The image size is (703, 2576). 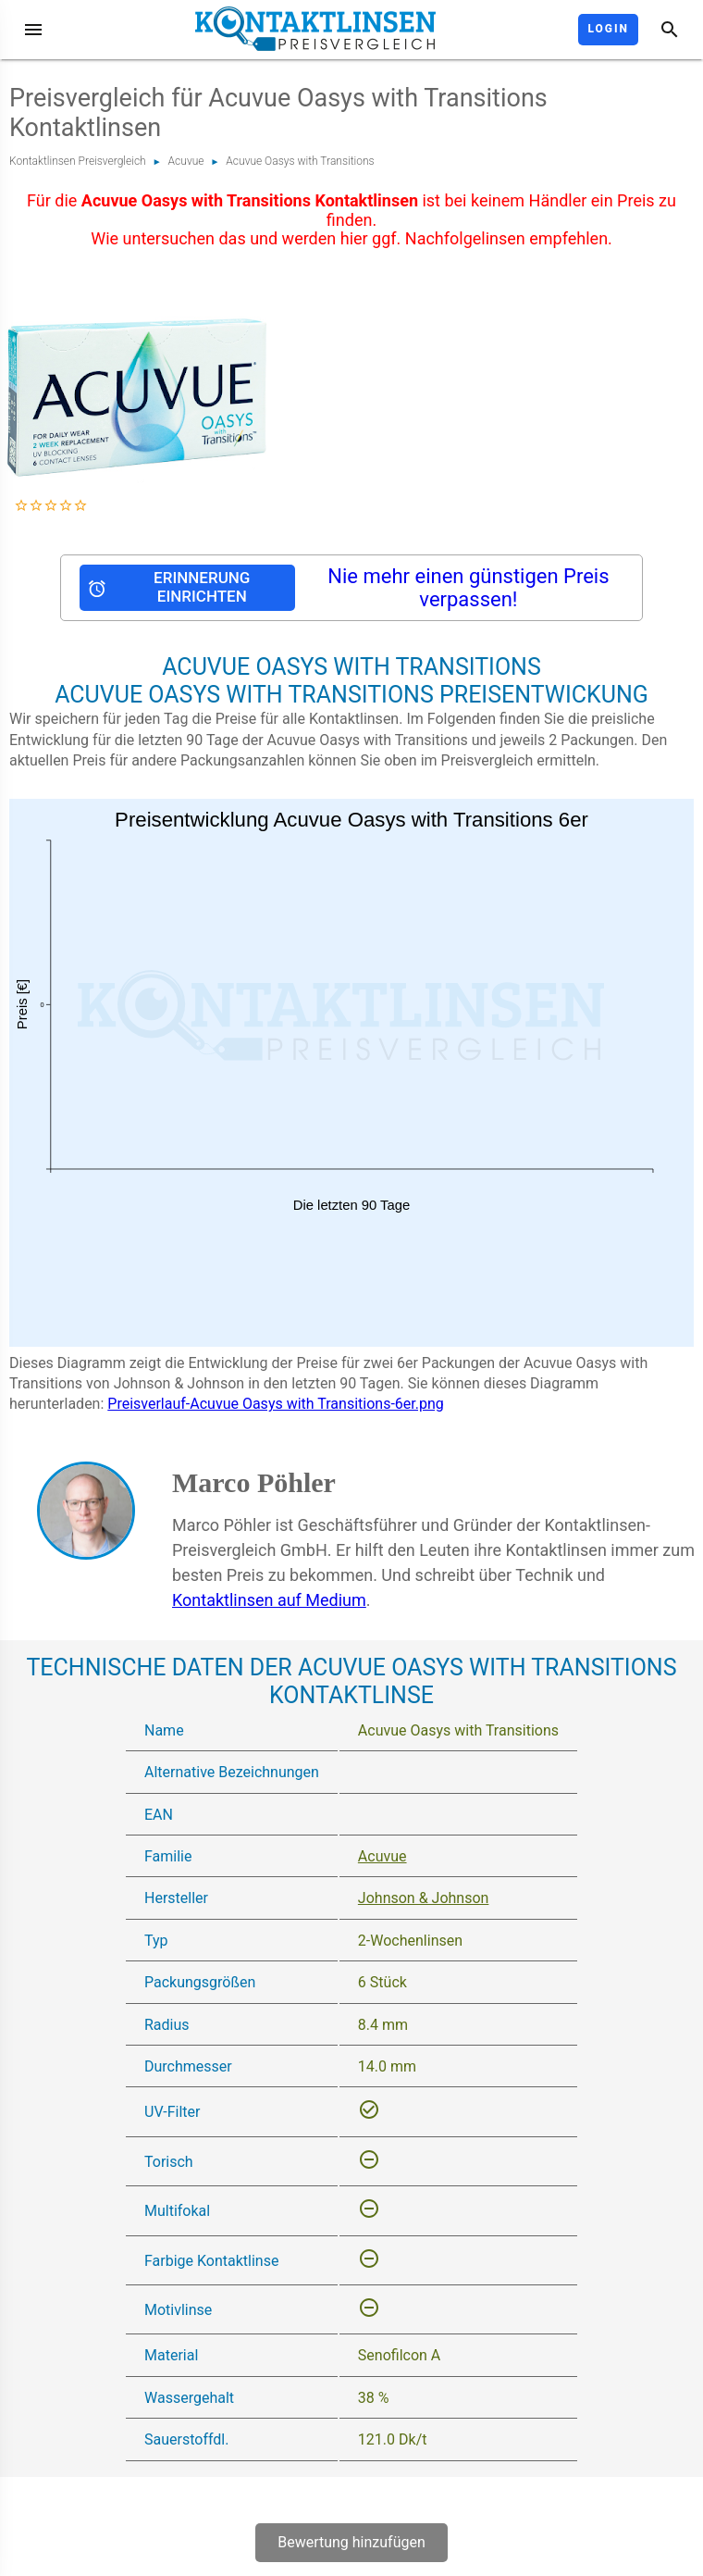 What do you see at coordinates (77, 161) in the screenshot?
I see `Kontaktlinsen Preisvergleich` at bounding box center [77, 161].